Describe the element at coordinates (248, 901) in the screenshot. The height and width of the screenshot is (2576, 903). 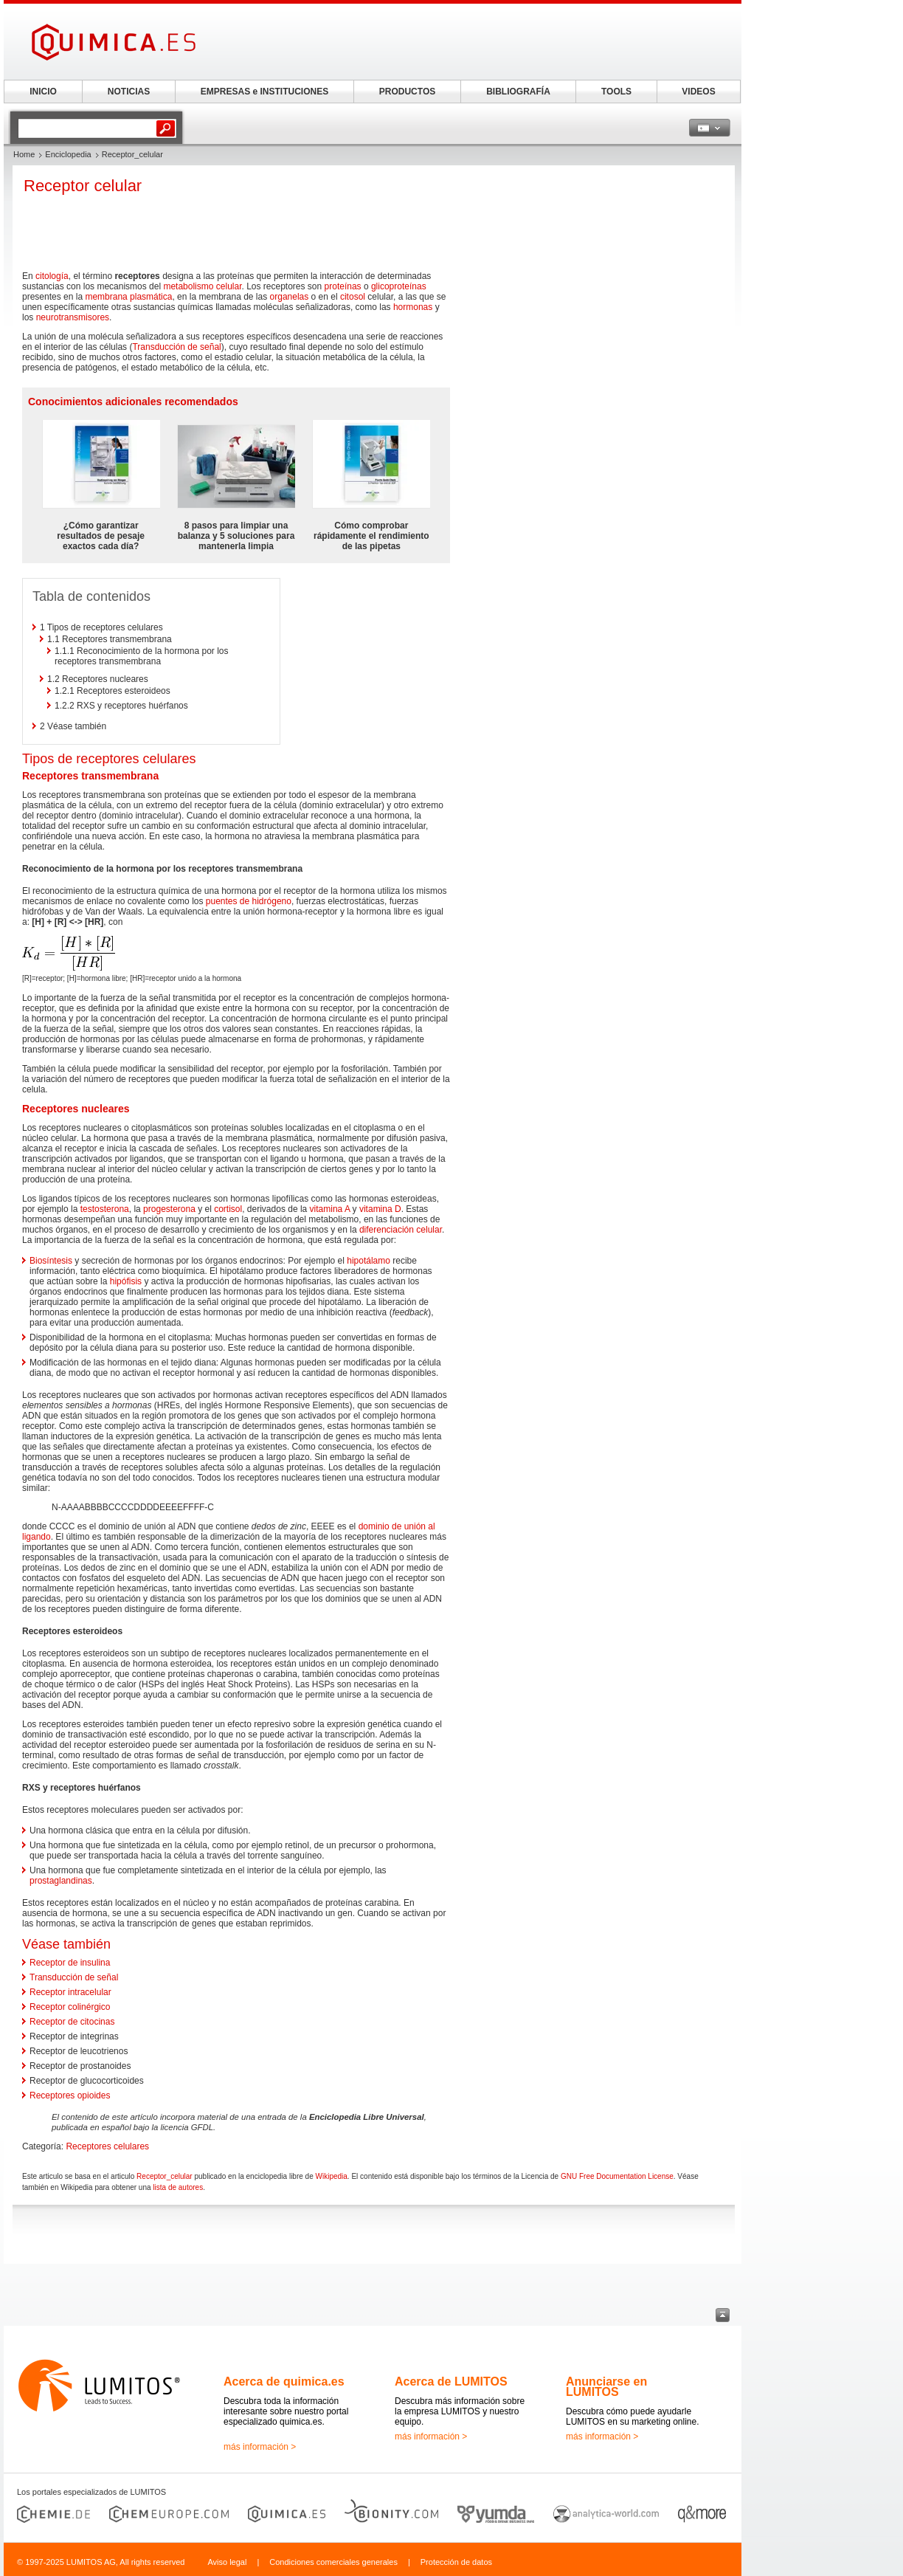
I see `puentes de hidrógeno` at that location.